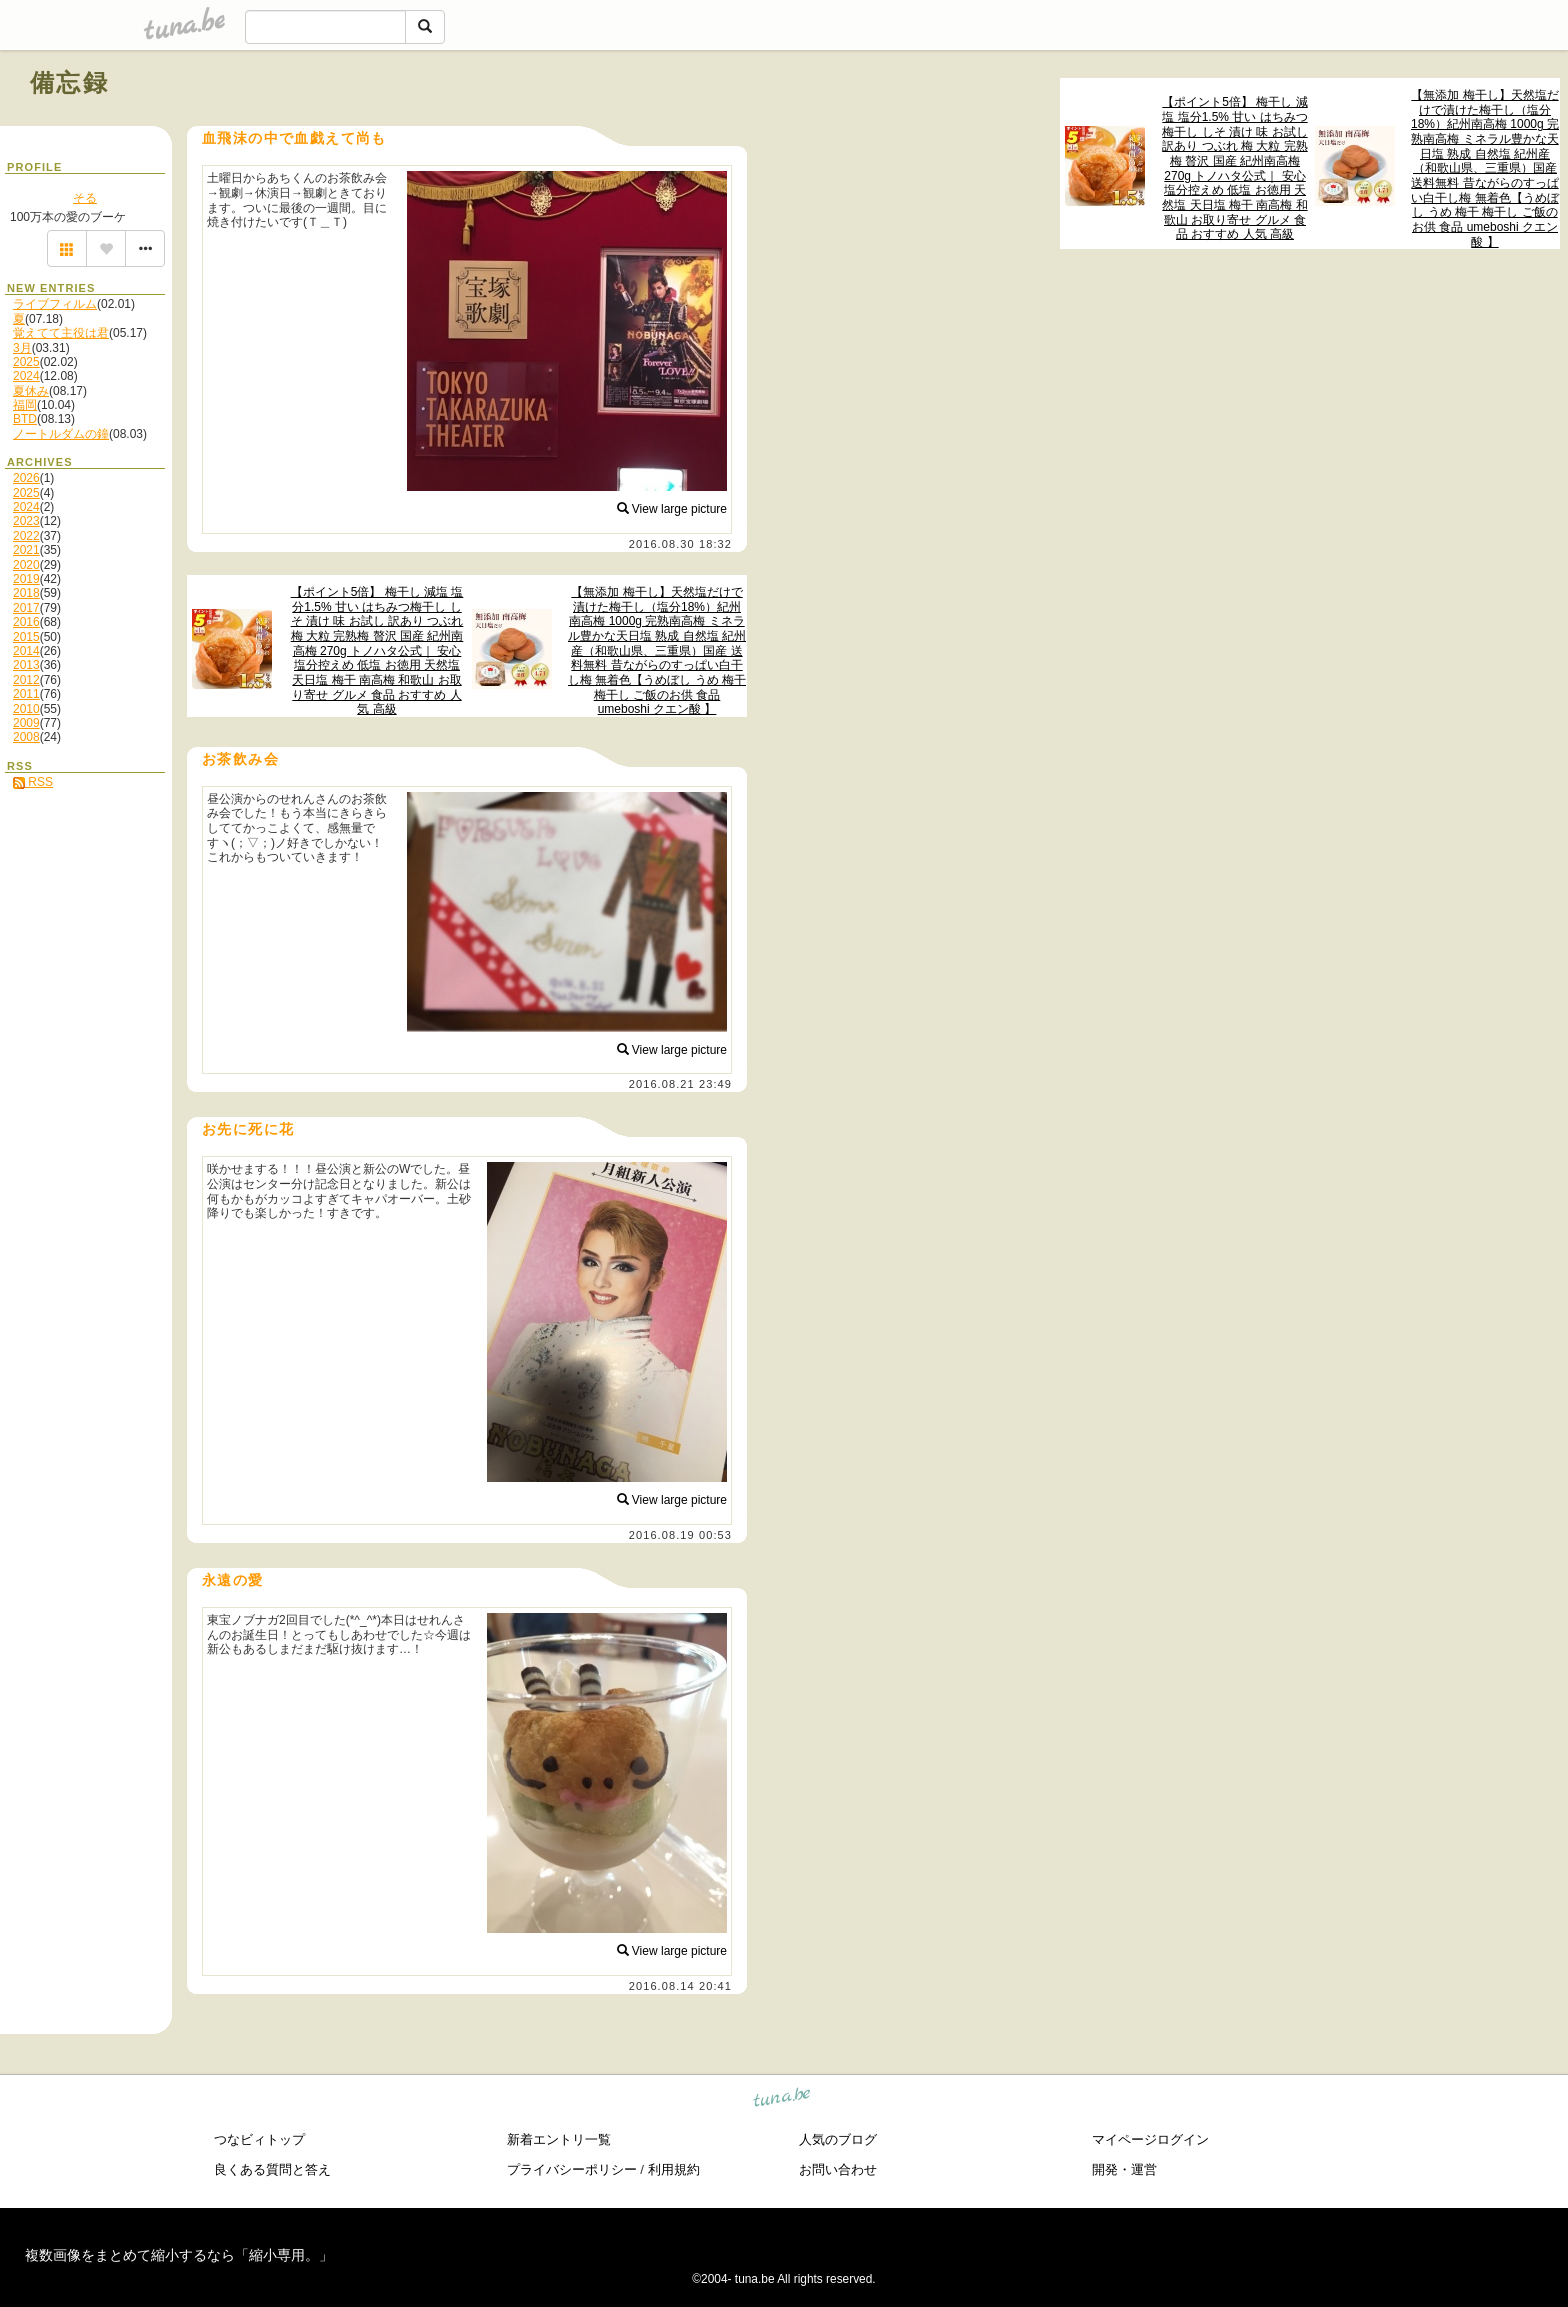 Image resolution: width=1568 pixels, height=2307 pixels. What do you see at coordinates (572, 2169) in the screenshot?
I see `プライバシーポリシー` at bounding box center [572, 2169].